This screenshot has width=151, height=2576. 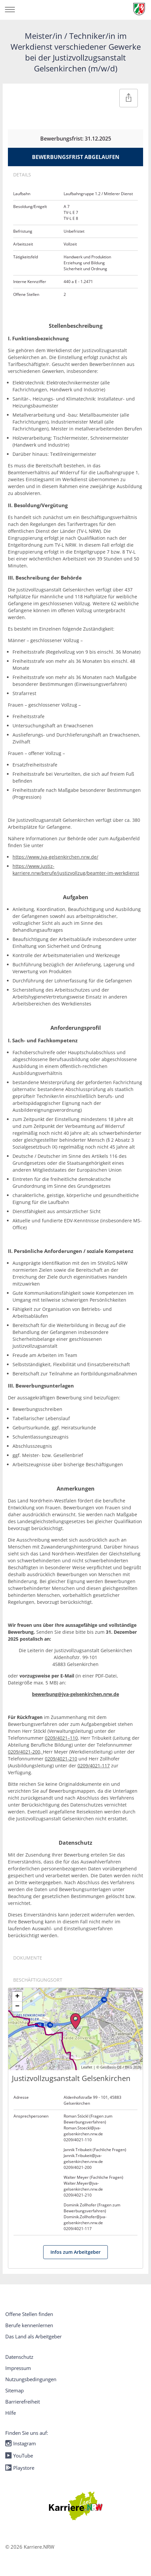 I want to click on YouTube, so click(x=19, y=2455).